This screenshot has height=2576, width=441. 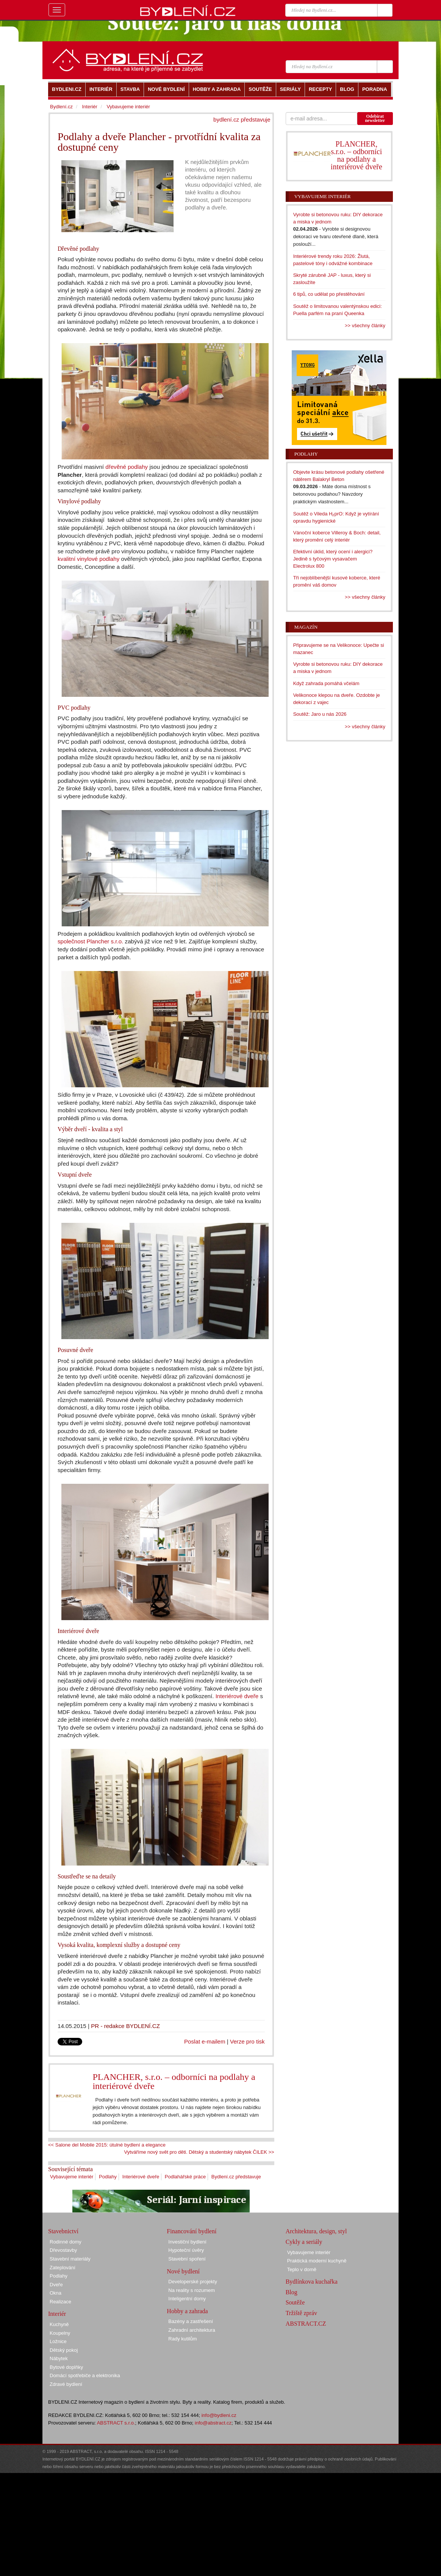 I want to click on Vytváříme nový svět pro děti. Dětský a studentský nábytek ČILEK >>, so click(x=199, y=2152).